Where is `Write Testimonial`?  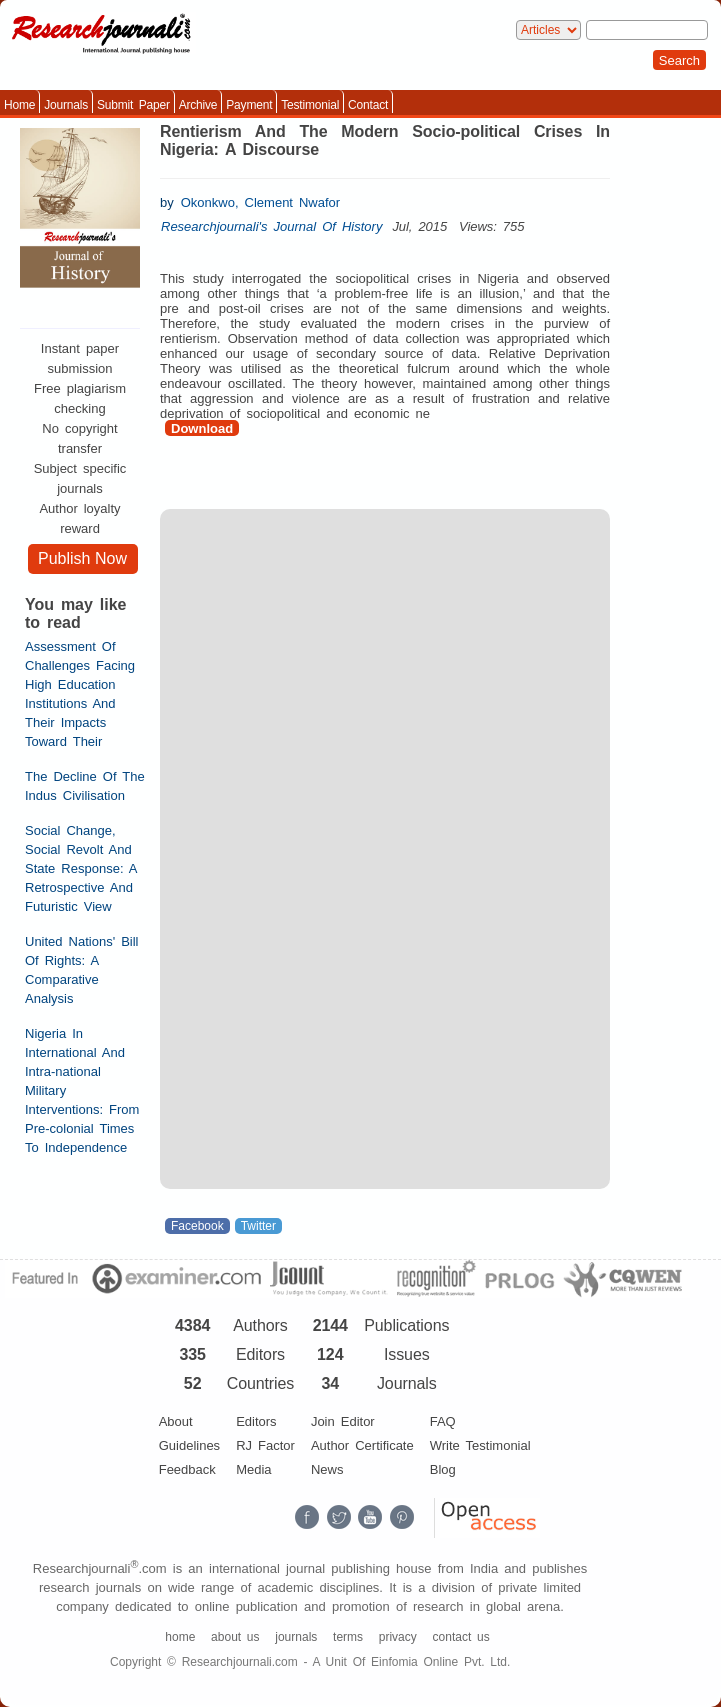
Write Testimonial is located at coordinates (480, 1445).